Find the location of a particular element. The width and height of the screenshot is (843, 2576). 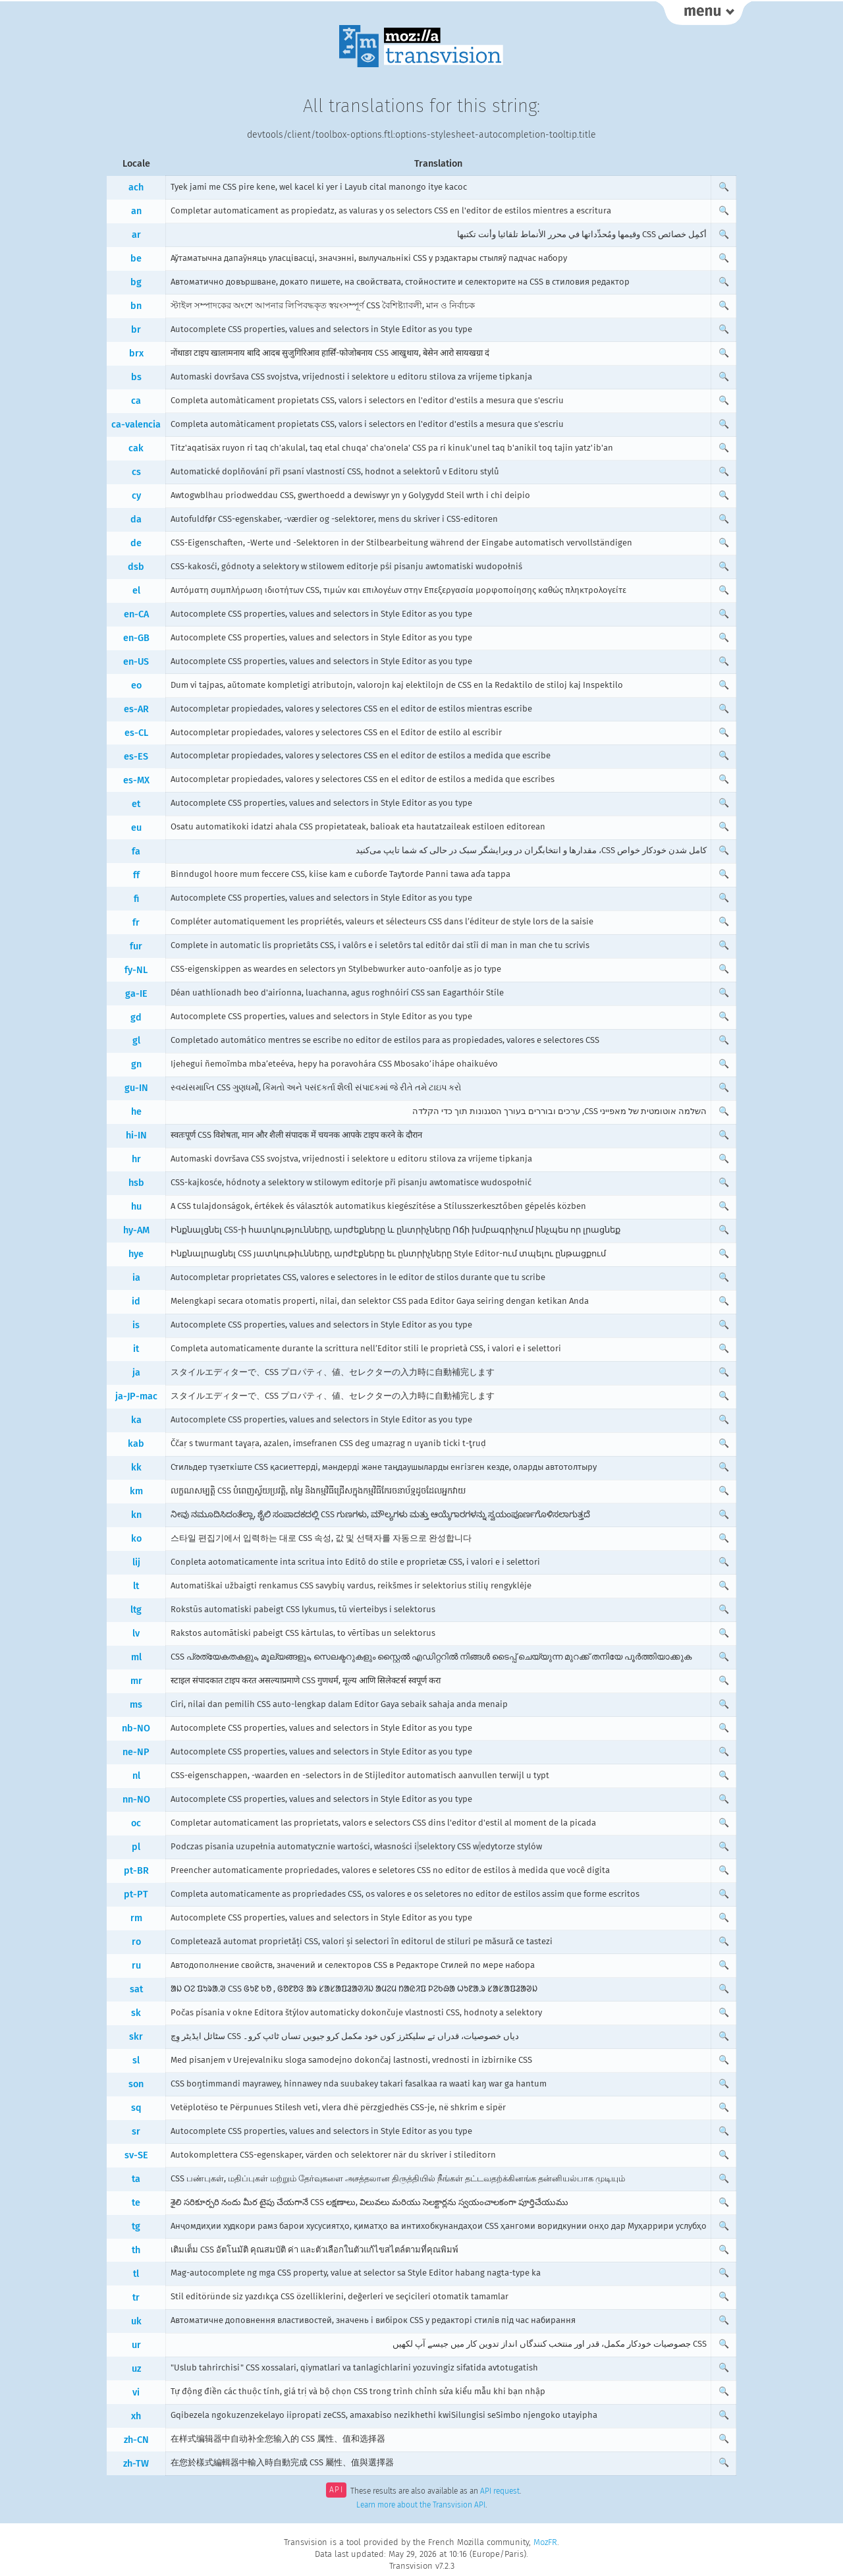

sk is located at coordinates (136, 2013).